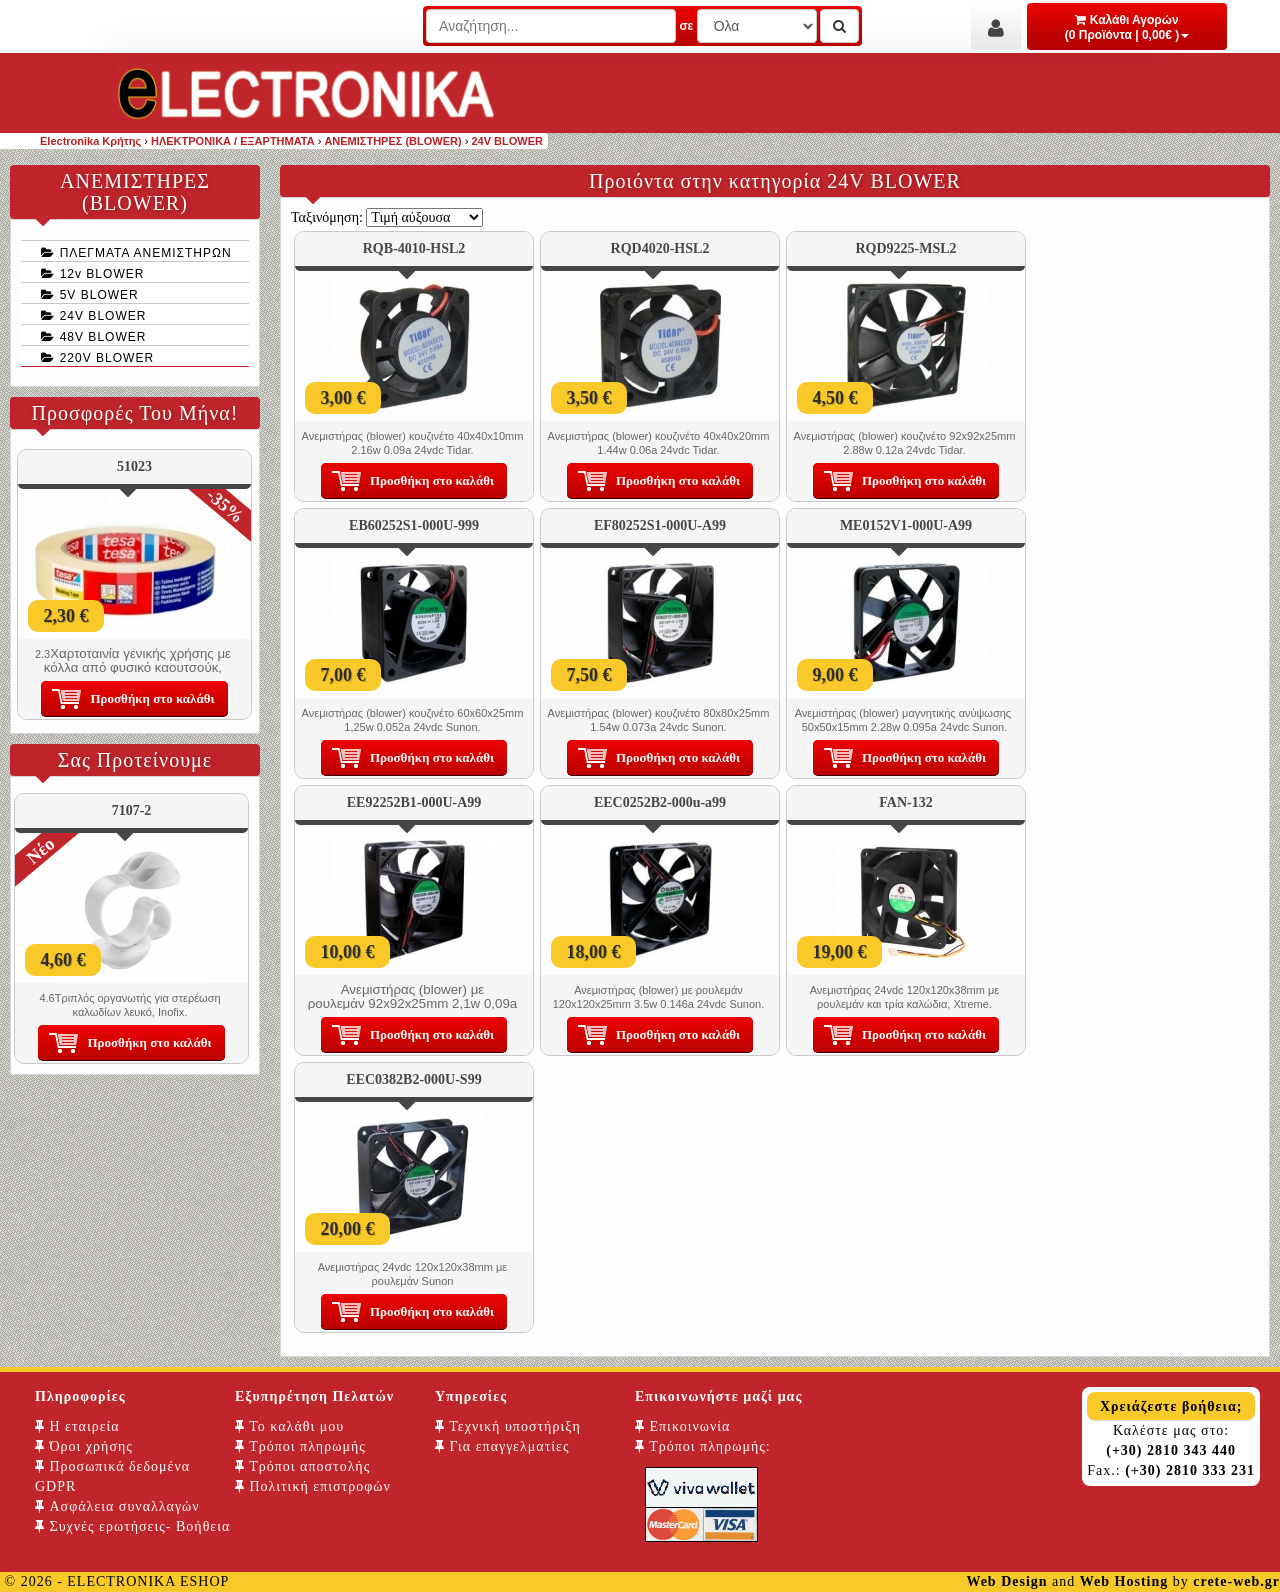 This screenshot has width=1280, height=1592. What do you see at coordinates (313, 1486) in the screenshot?
I see `Πολιτική επιστροφών` at bounding box center [313, 1486].